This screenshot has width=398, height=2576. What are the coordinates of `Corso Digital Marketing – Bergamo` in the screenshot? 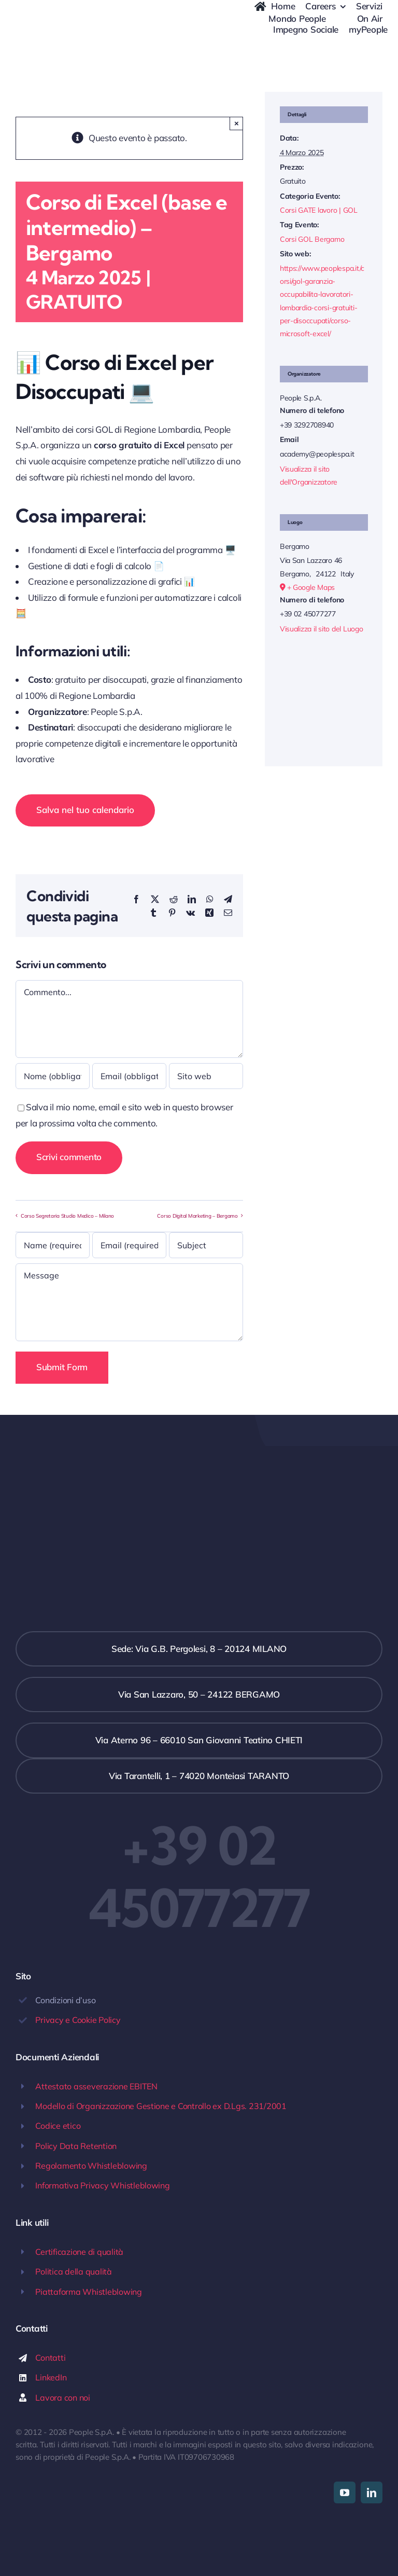 It's located at (197, 1215).